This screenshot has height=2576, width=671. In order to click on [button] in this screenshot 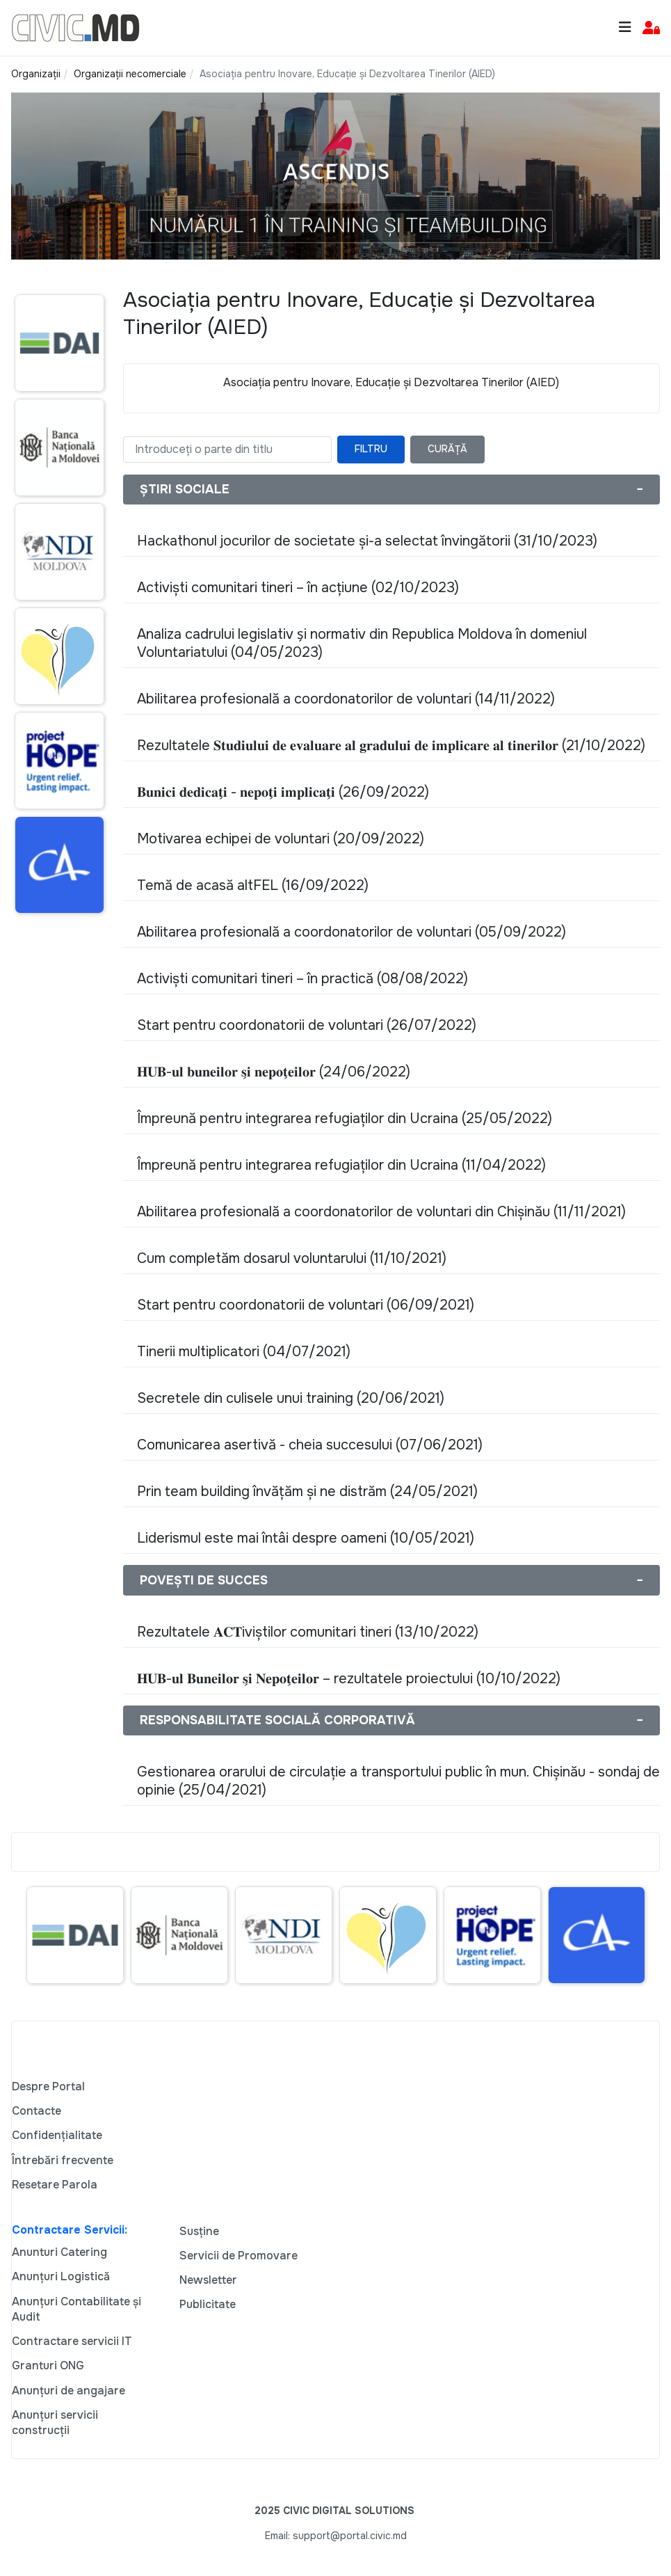, I will do `click(651, 28)`.